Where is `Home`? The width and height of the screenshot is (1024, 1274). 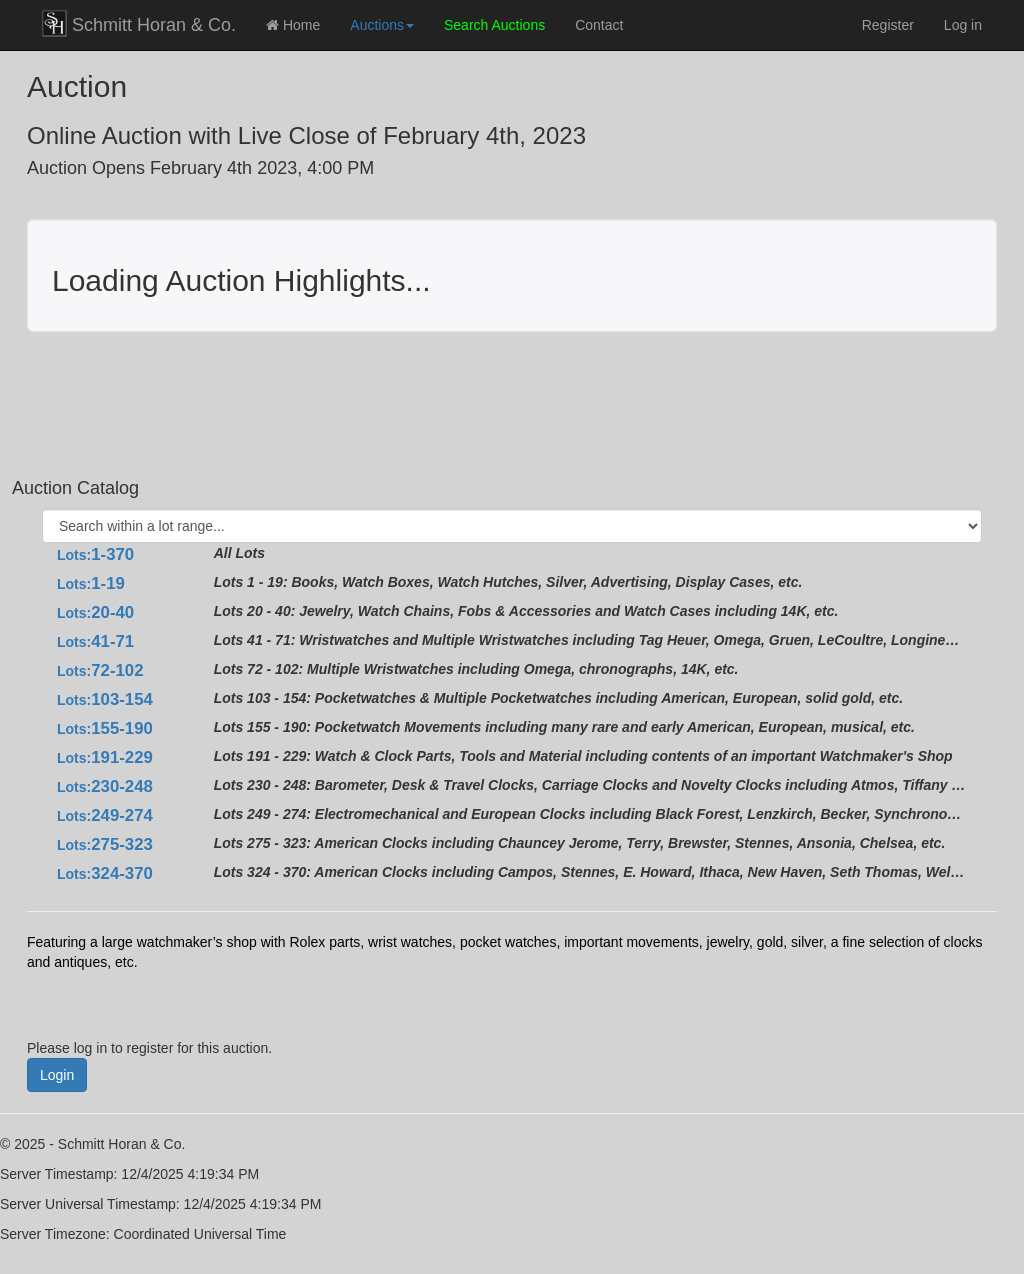 Home is located at coordinates (293, 25).